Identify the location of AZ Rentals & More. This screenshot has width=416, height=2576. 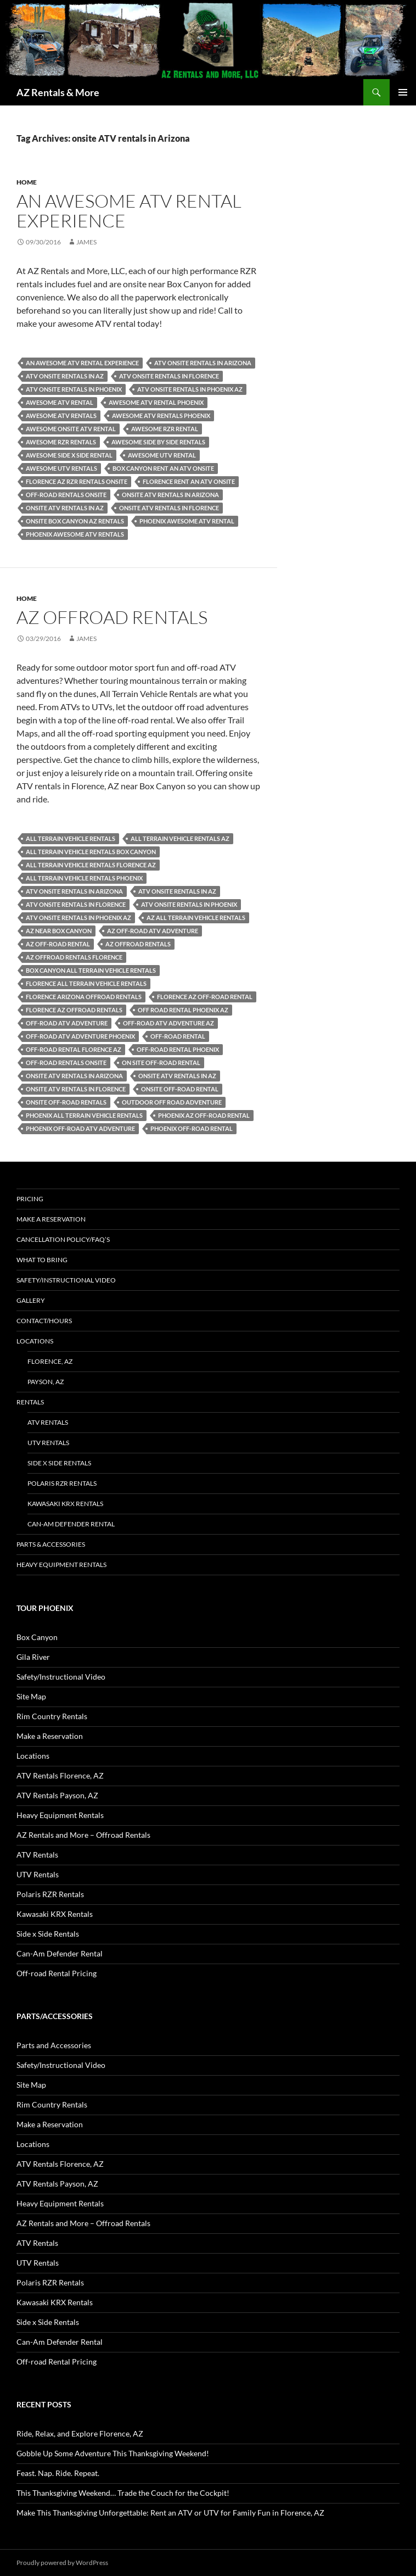
(57, 92).